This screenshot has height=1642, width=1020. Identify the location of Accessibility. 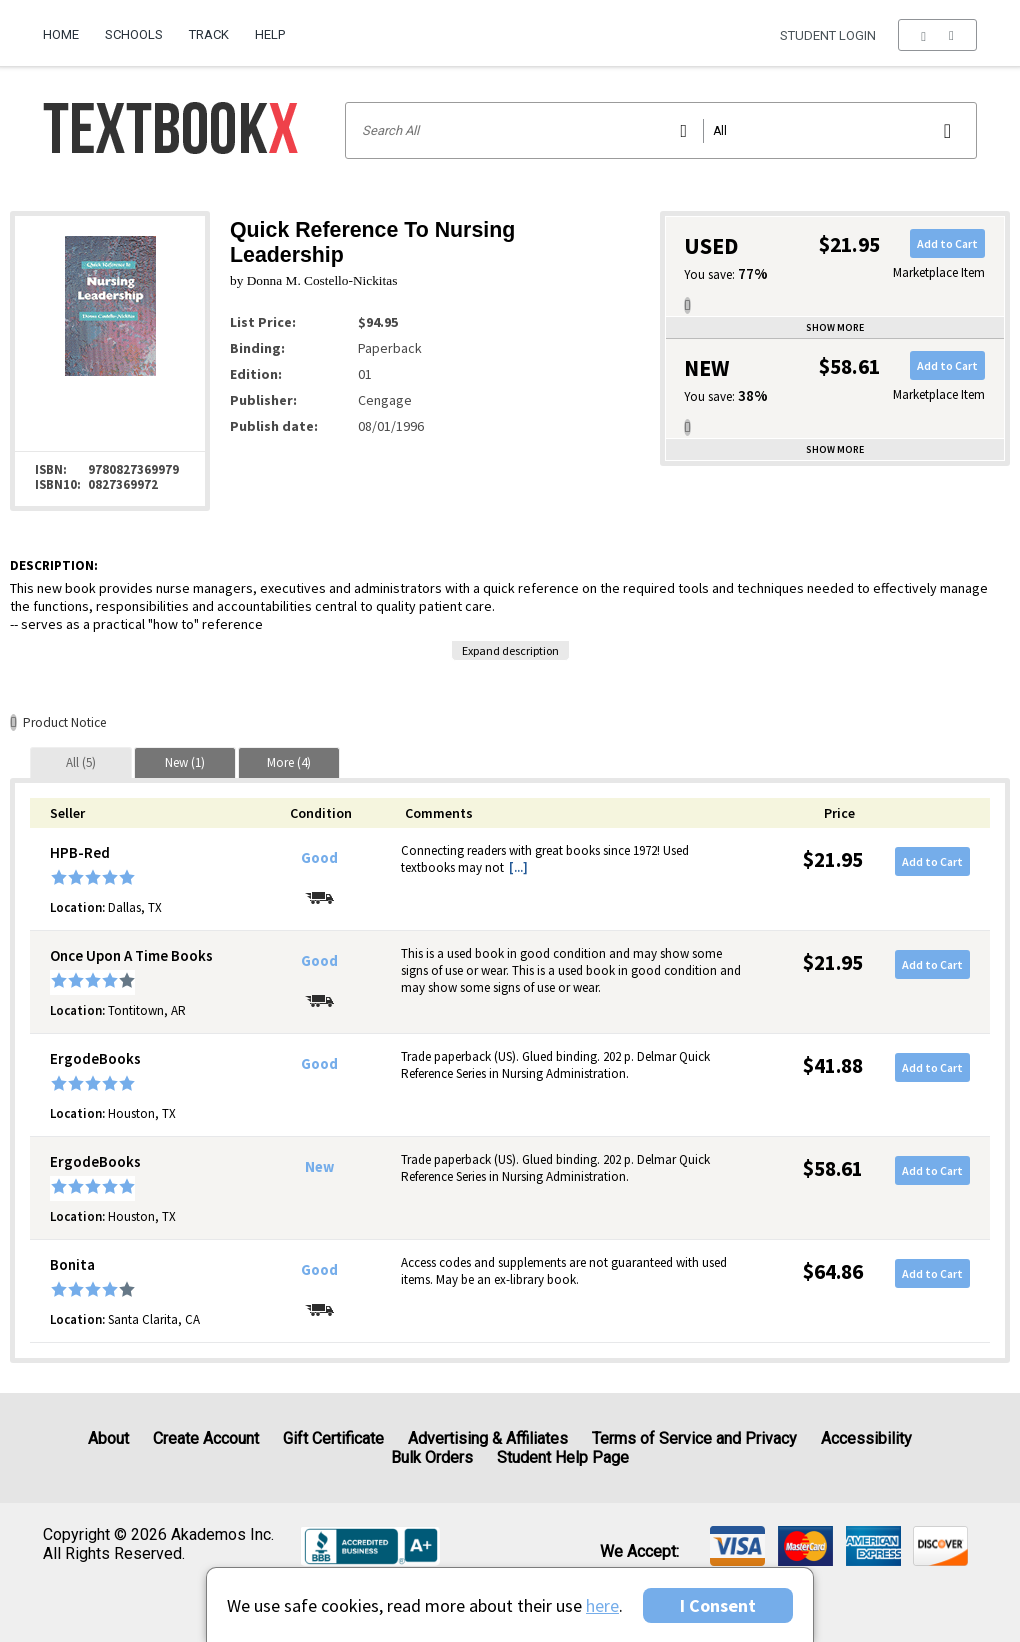
(866, 1438).